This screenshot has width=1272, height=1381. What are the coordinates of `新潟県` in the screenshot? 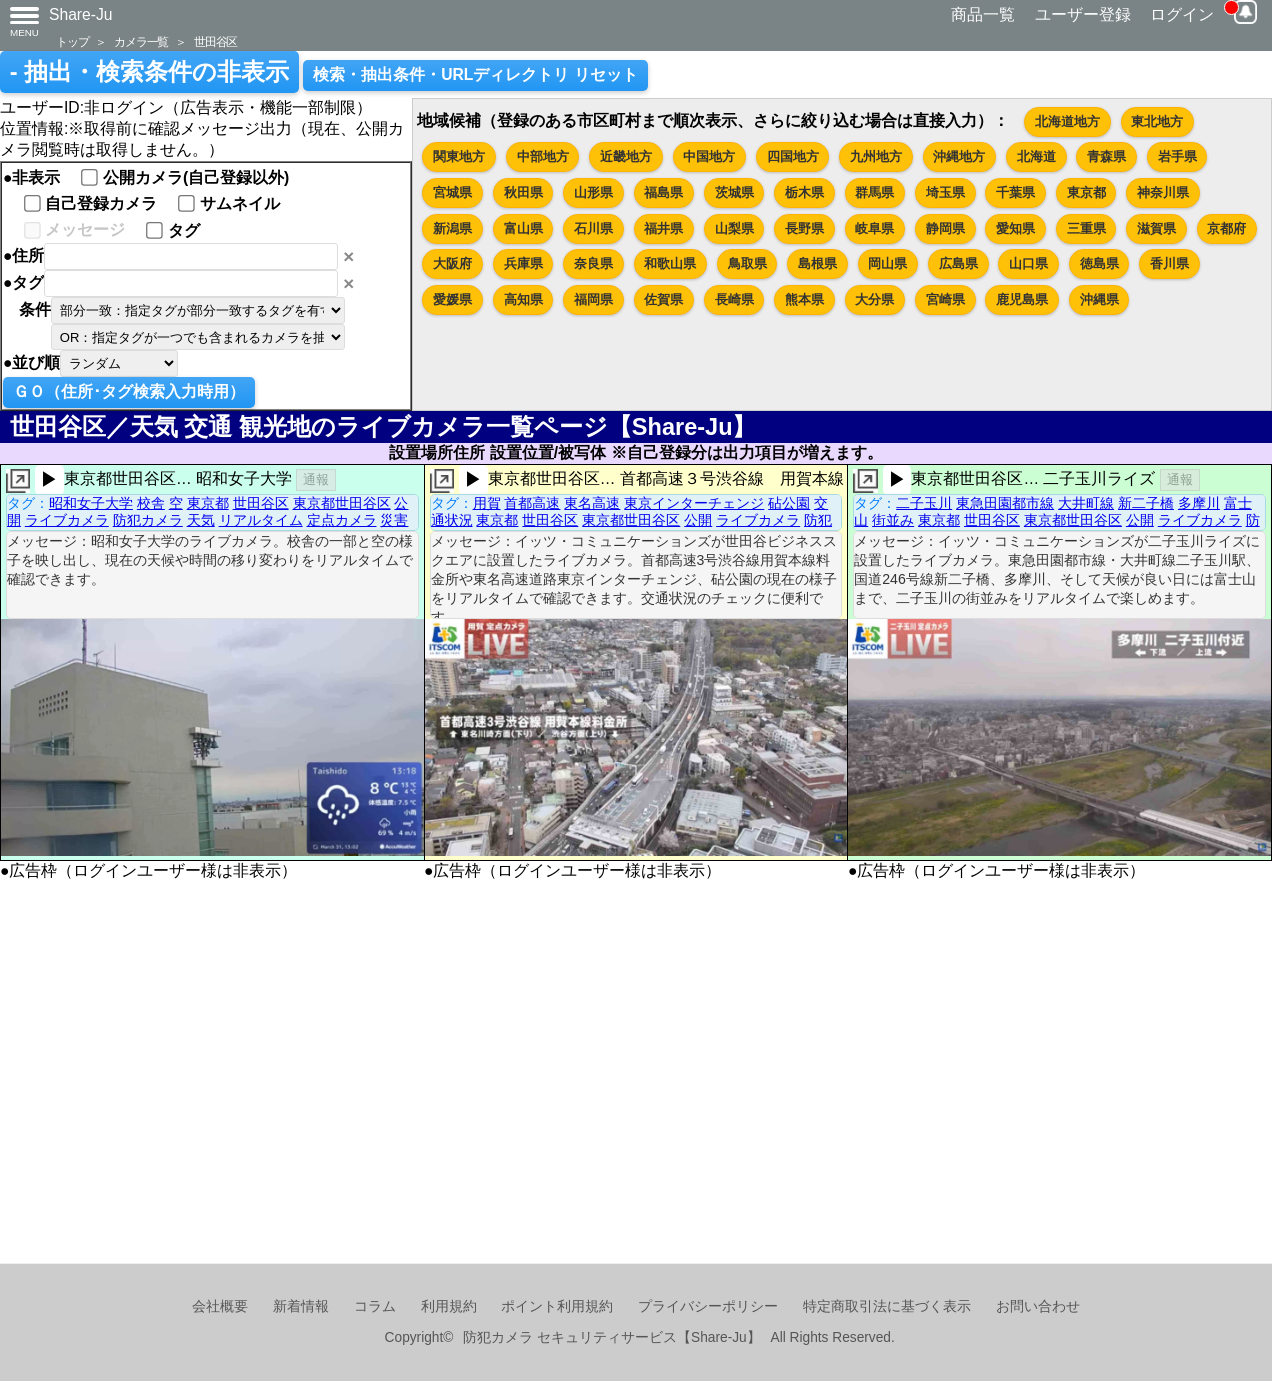 It's located at (452, 228).